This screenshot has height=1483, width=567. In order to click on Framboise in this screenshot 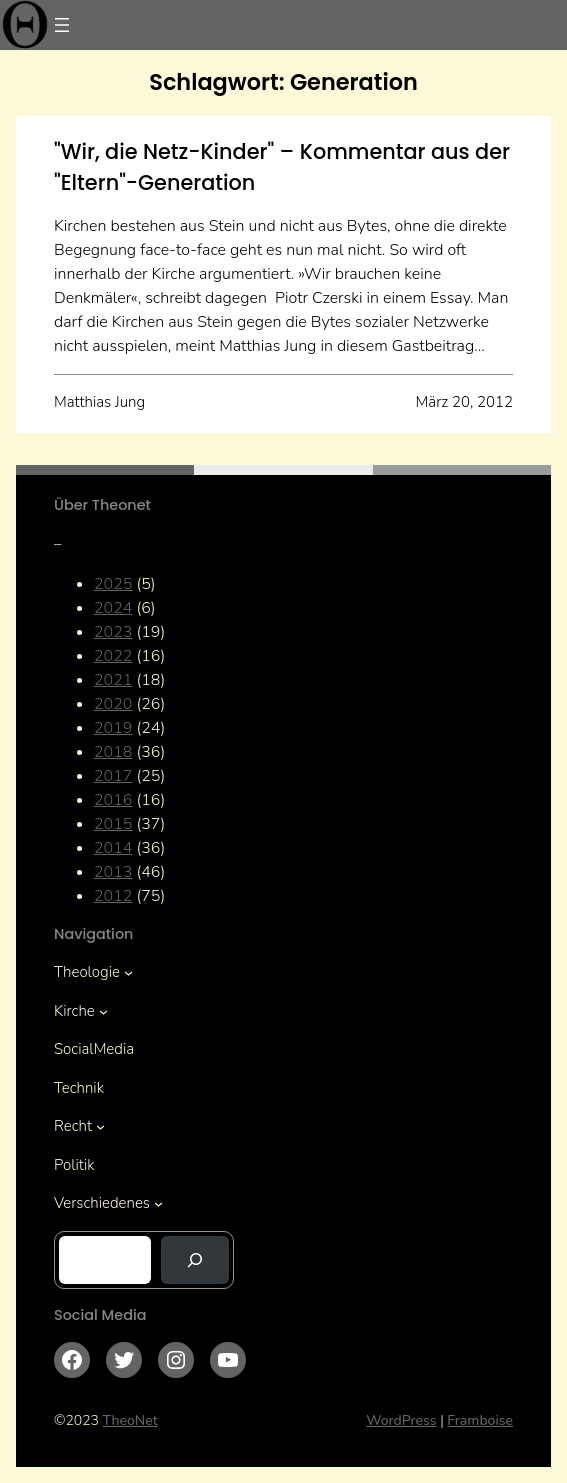, I will do `click(480, 1420)`.